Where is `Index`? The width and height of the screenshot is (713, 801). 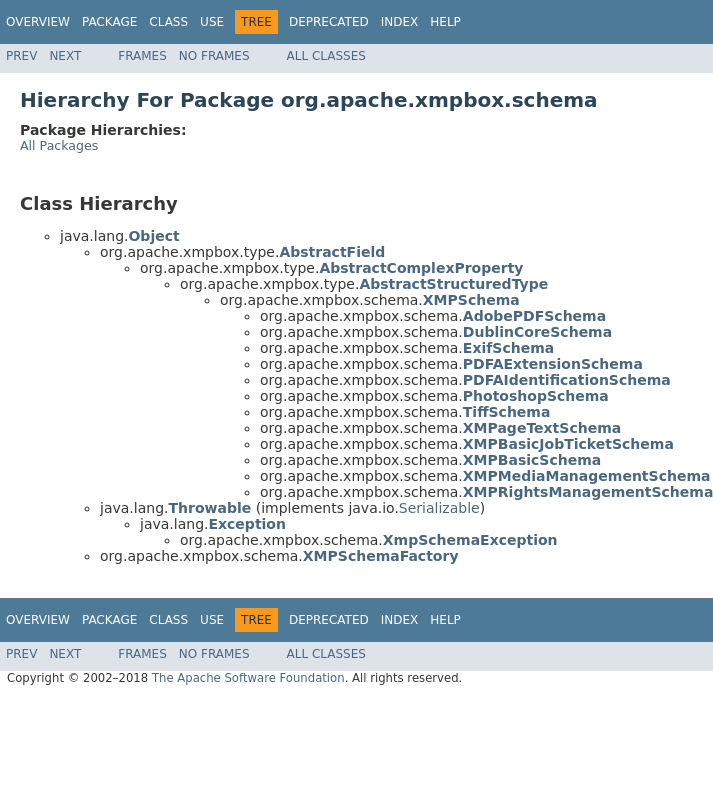
Index is located at coordinates (400, 22).